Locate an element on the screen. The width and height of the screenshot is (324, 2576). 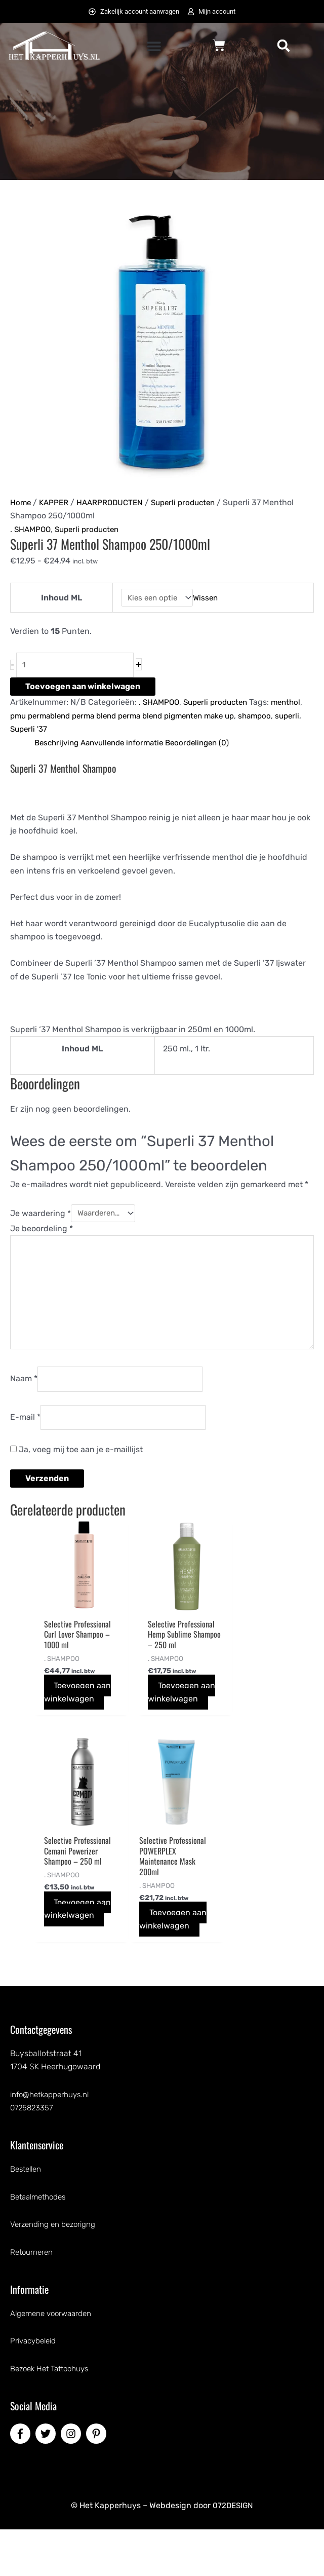
Superli producten is located at coordinates (190, 503).